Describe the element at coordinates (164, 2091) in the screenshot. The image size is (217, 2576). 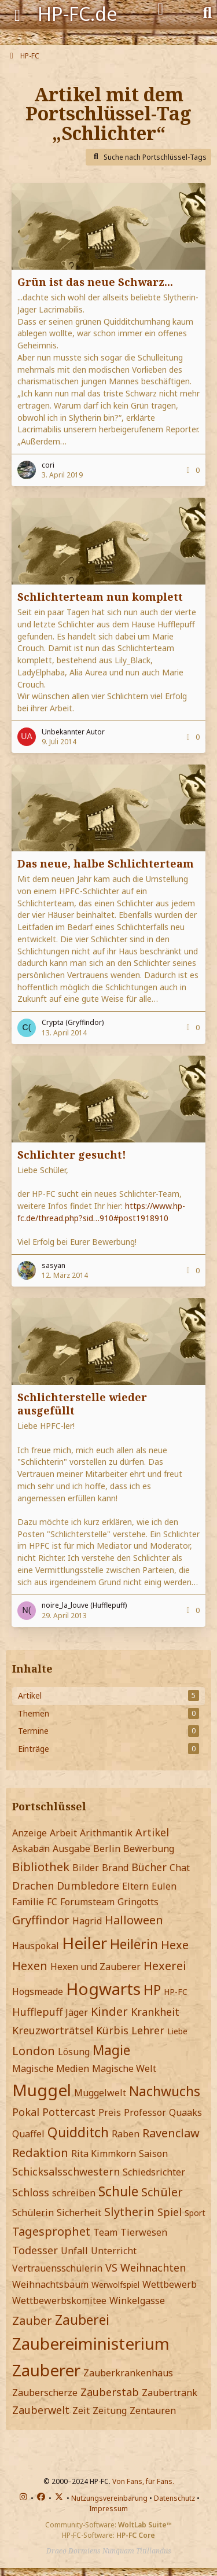
I see `Nachwuchs` at that location.